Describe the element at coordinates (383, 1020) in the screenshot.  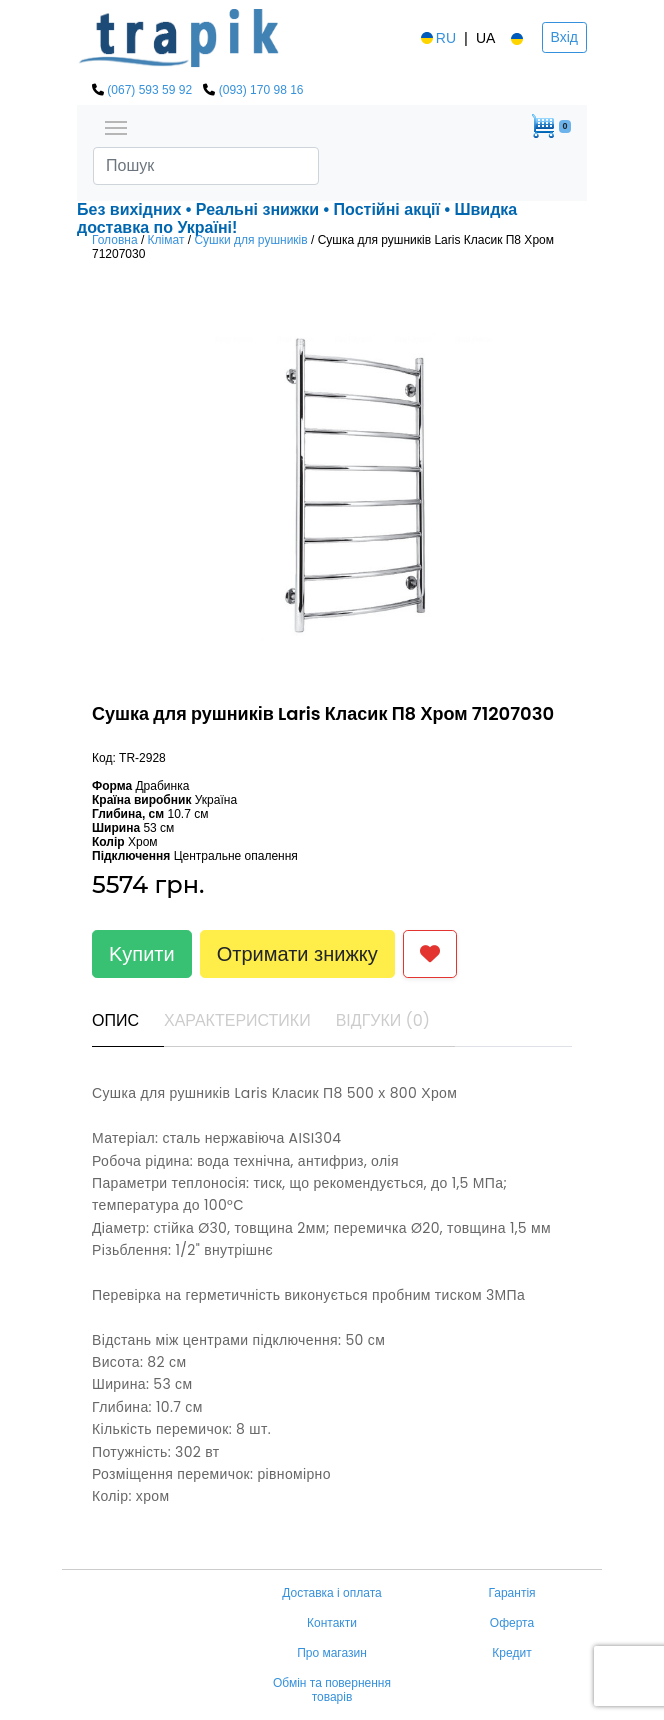
I see `Відгуки (0) [tab]` at that location.